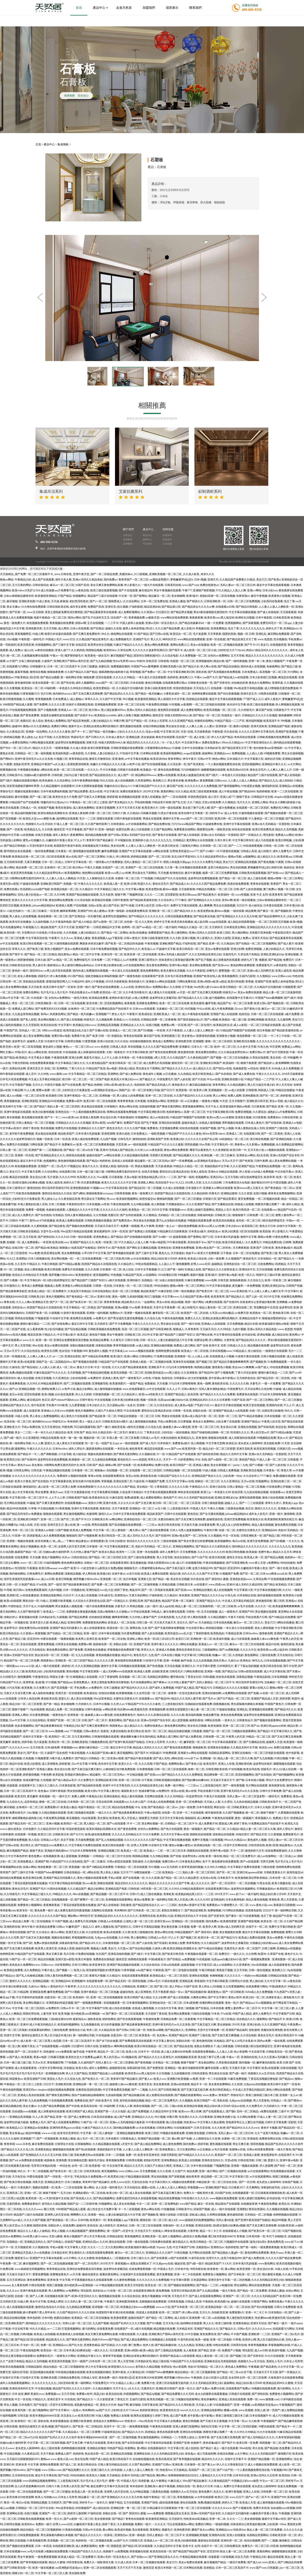 Image resolution: width=304 pixels, height=2576 pixels. Describe the element at coordinates (118, 786) in the screenshot. I see `情趣内衣办公室play1v1` at that location.